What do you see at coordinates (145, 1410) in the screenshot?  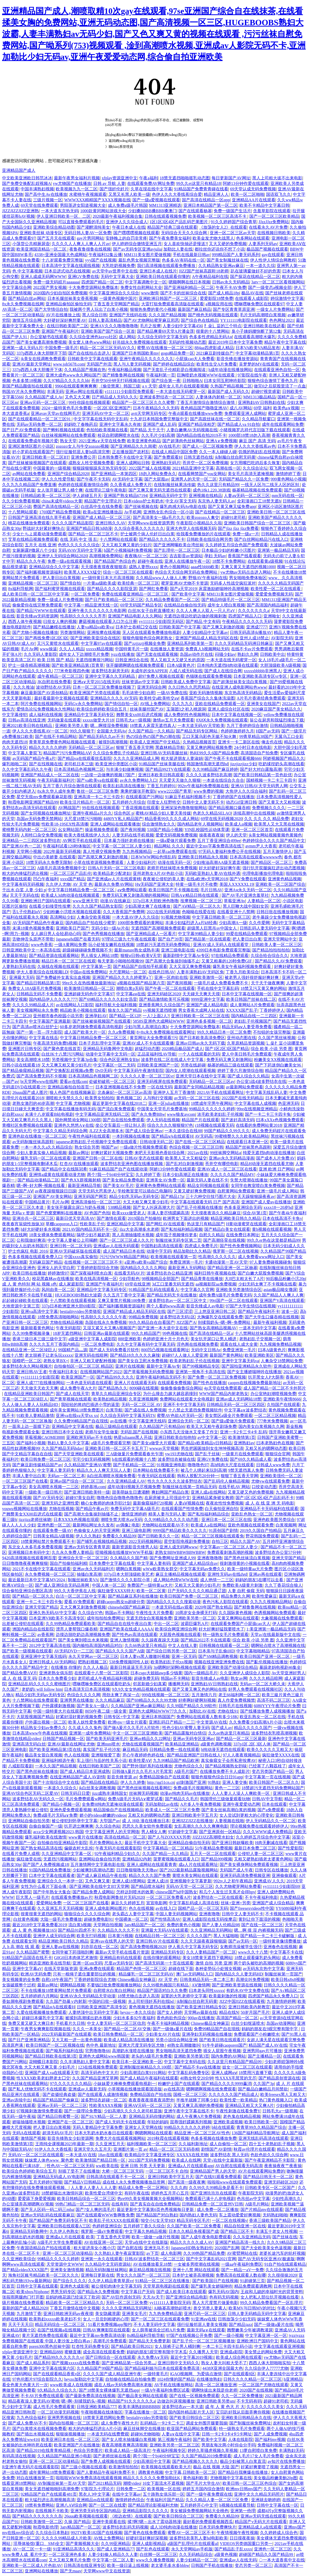 I see `国产成在线人免费视频` at bounding box center [145, 1410].